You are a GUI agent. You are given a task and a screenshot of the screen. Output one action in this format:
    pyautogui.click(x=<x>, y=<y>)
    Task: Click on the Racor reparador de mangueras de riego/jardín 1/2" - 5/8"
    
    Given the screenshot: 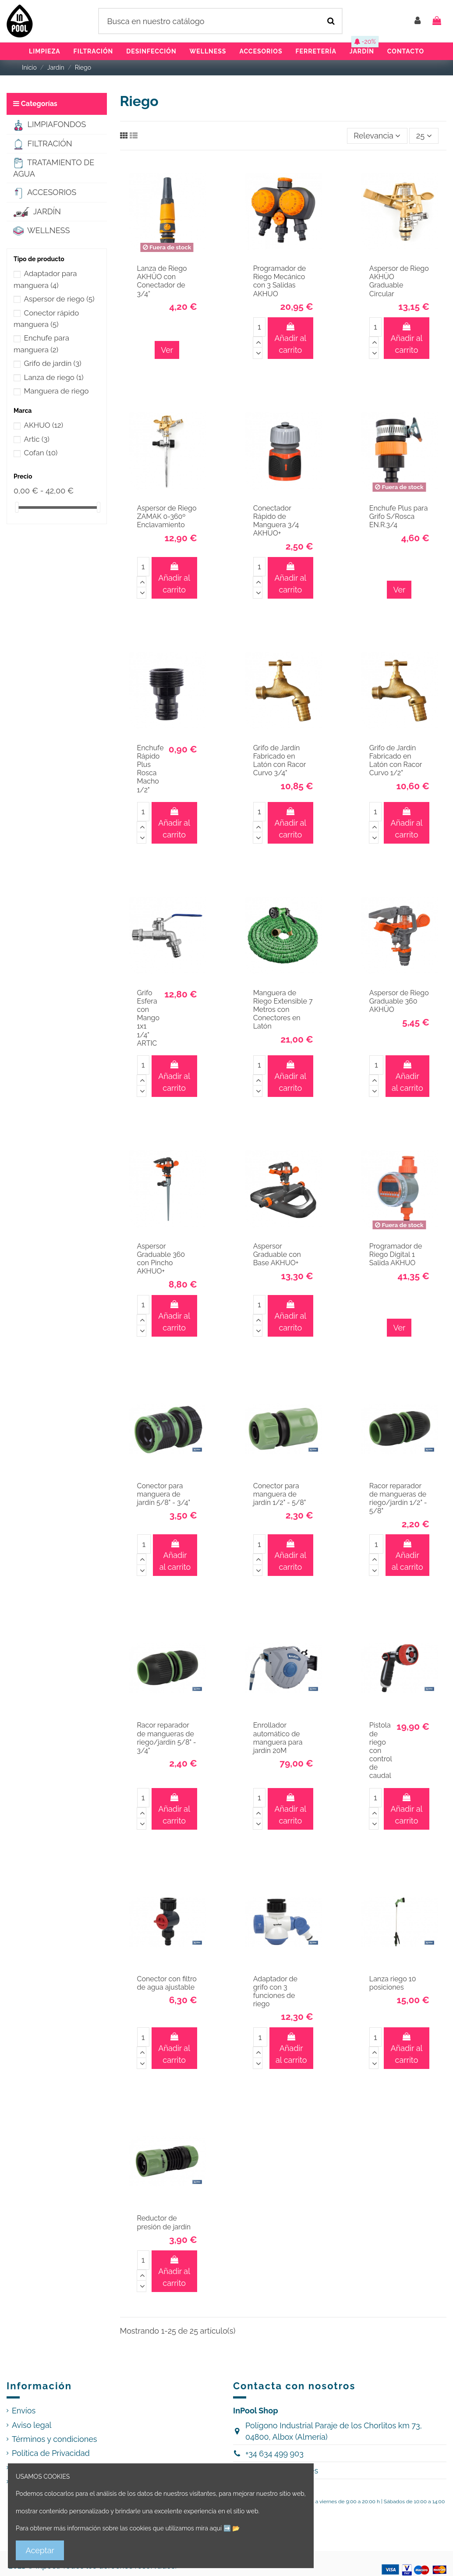 What is the action you would take?
    pyautogui.click(x=398, y=1498)
    